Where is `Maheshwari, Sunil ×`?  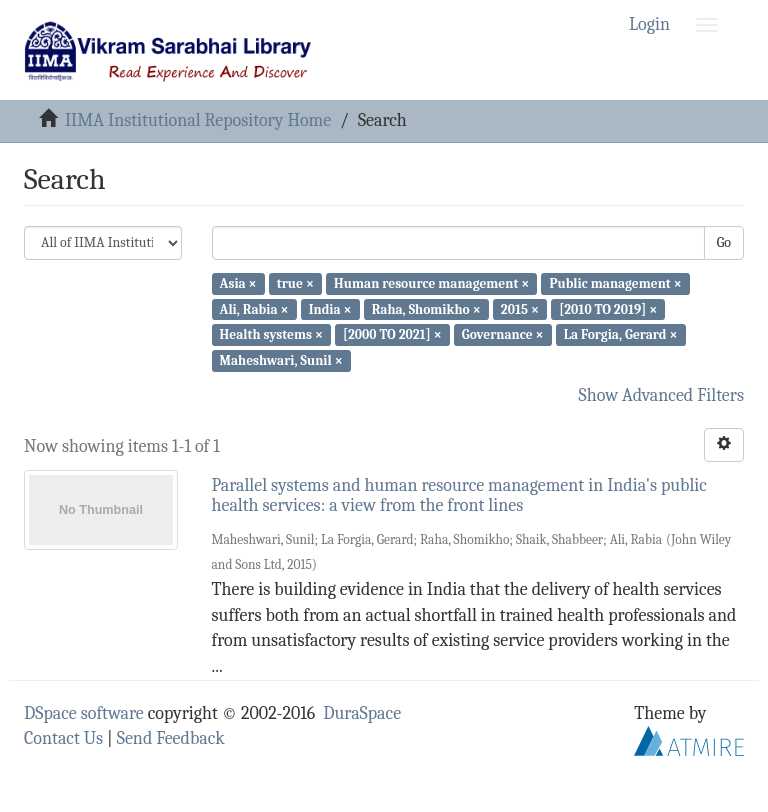
Maheshwari, Sunil × is located at coordinates (281, 360).